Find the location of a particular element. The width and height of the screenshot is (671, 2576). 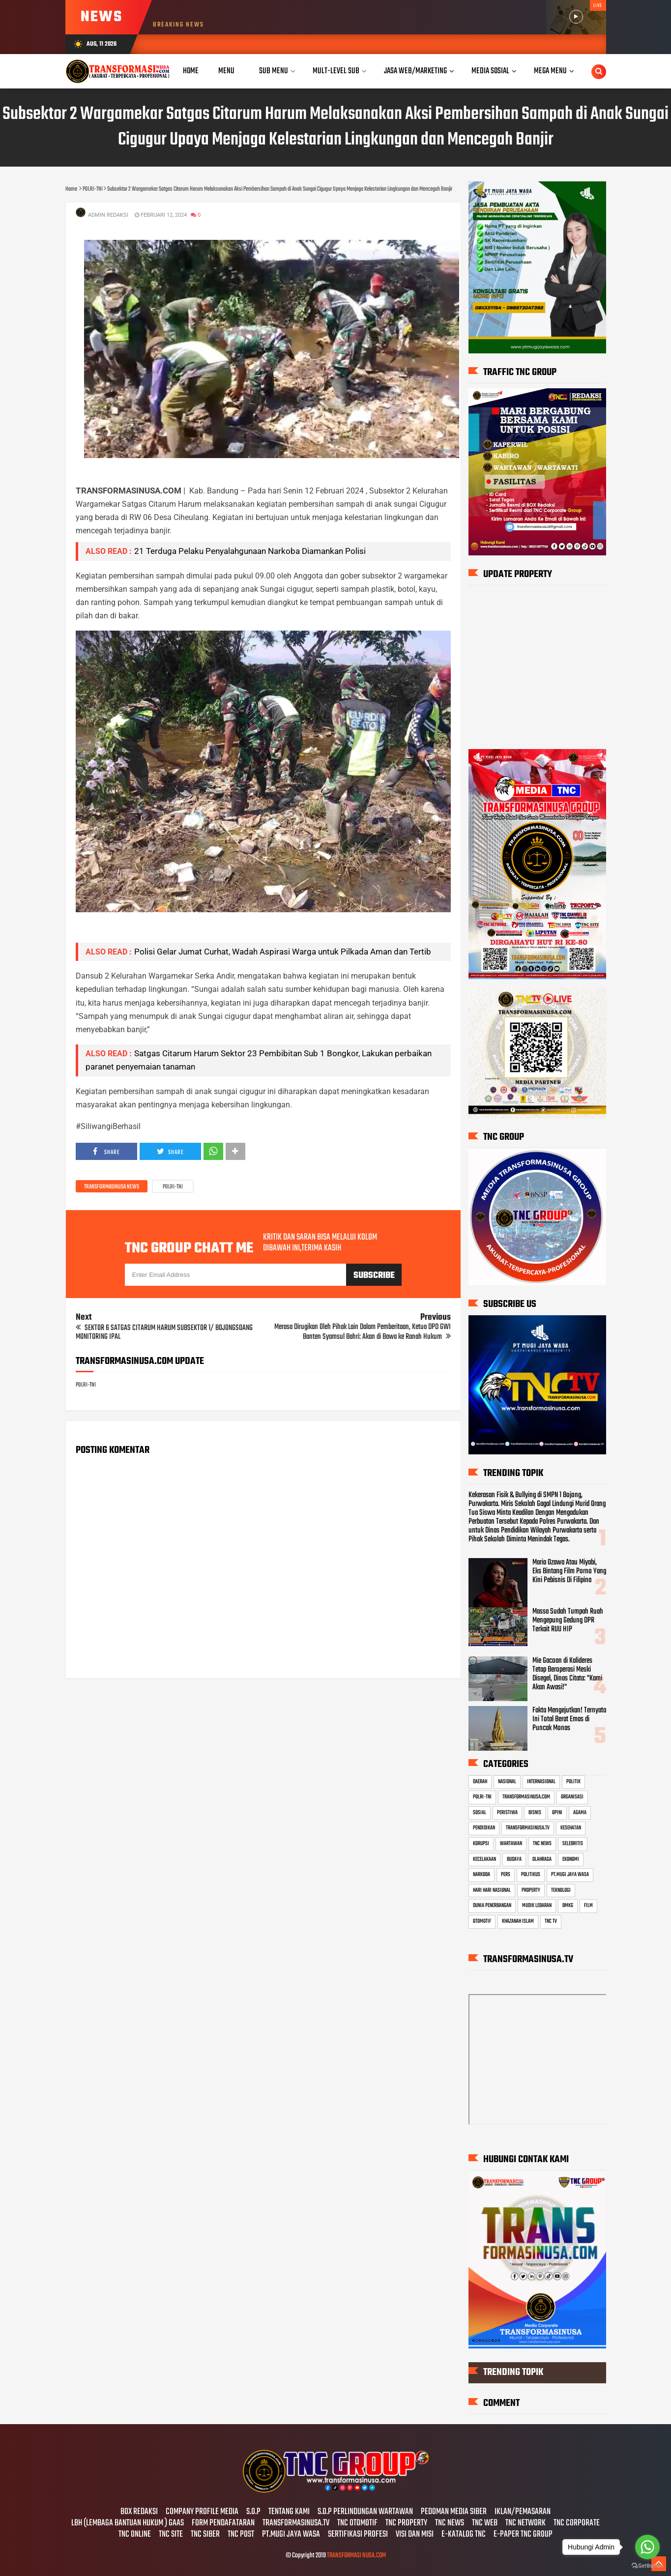

[Go to GetButton.io website] is located at coordinates (647, 2566).